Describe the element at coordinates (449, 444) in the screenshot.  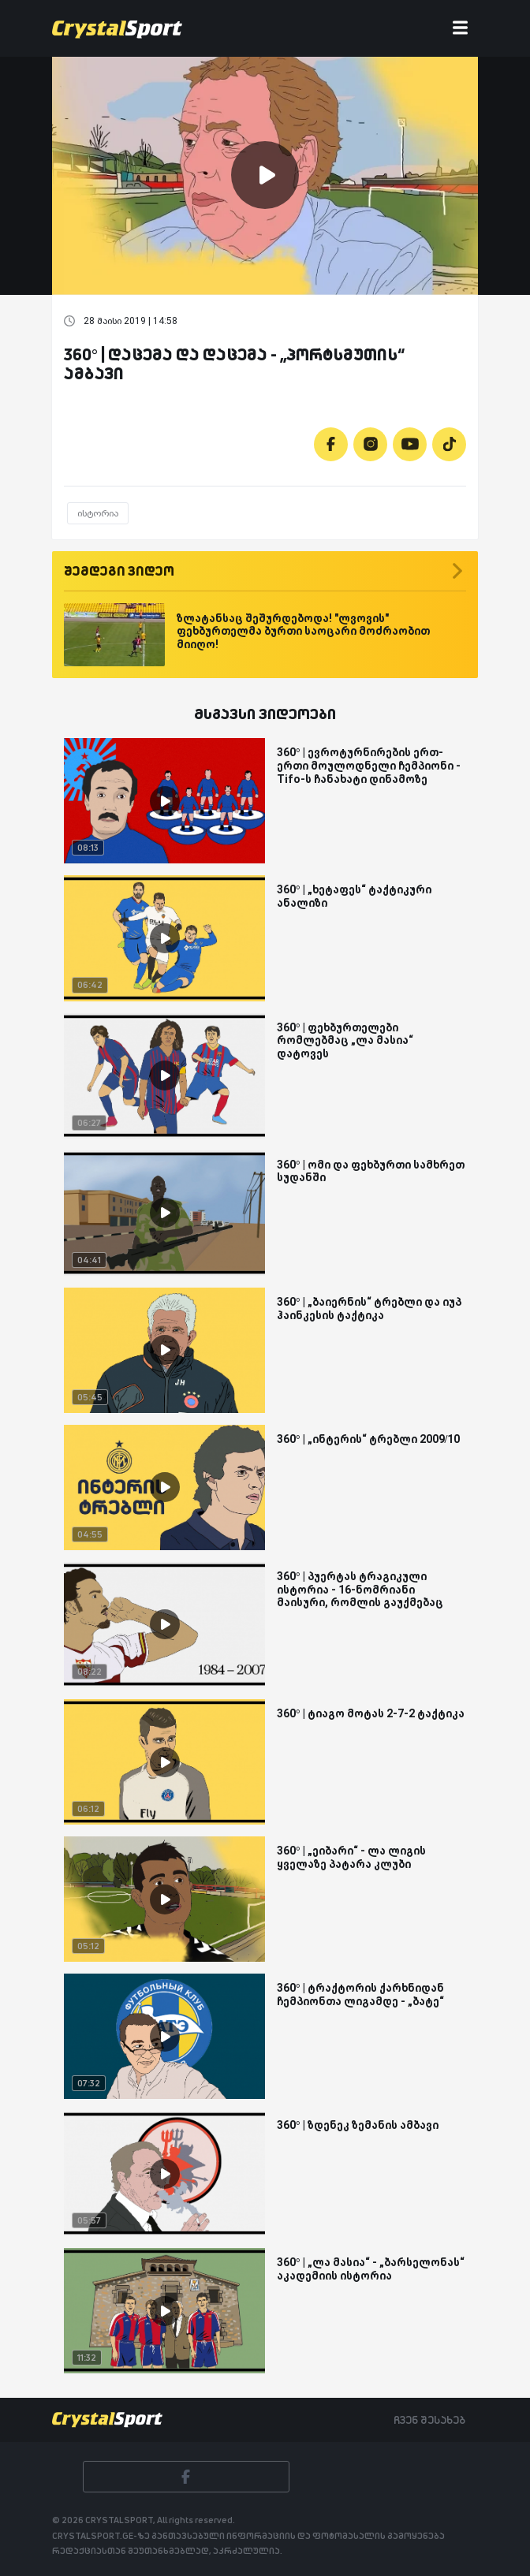
I see `[Tiktok]` at that location.